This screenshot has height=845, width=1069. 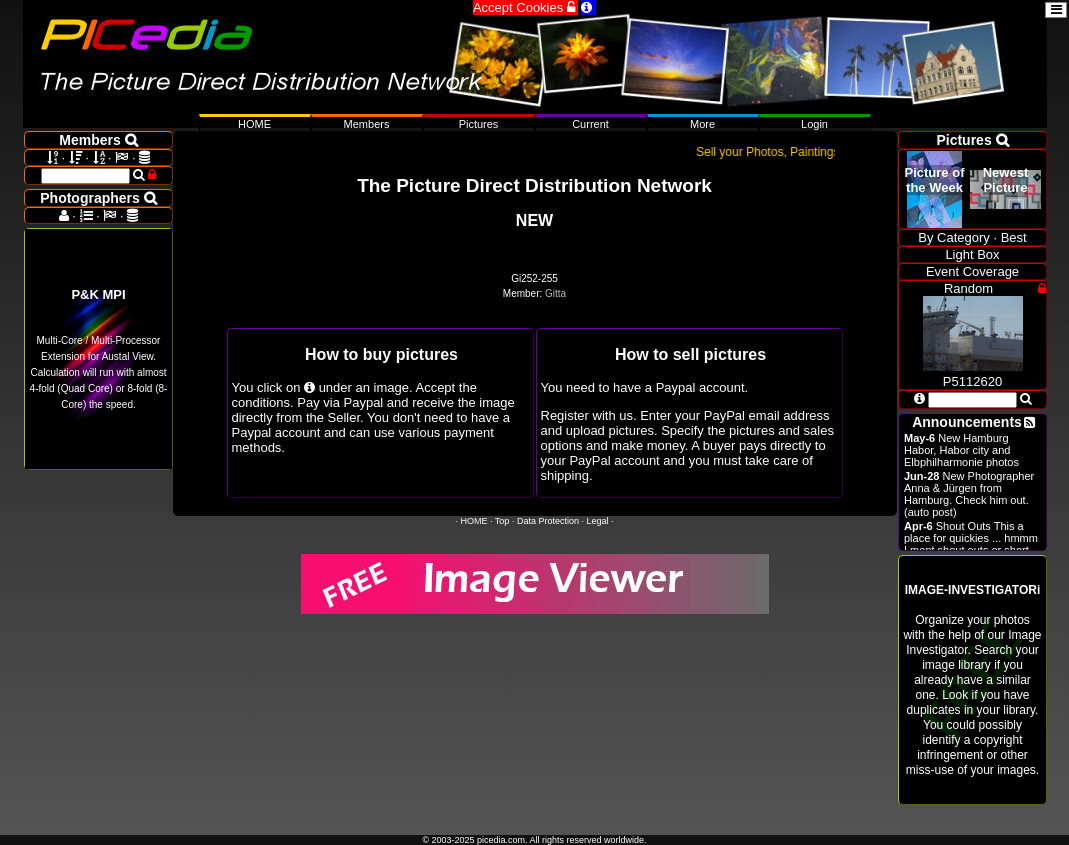 What do you see at coordinates (98, 198) in the screenshot?
I see `Photographers` at bounding box center [98, 198].